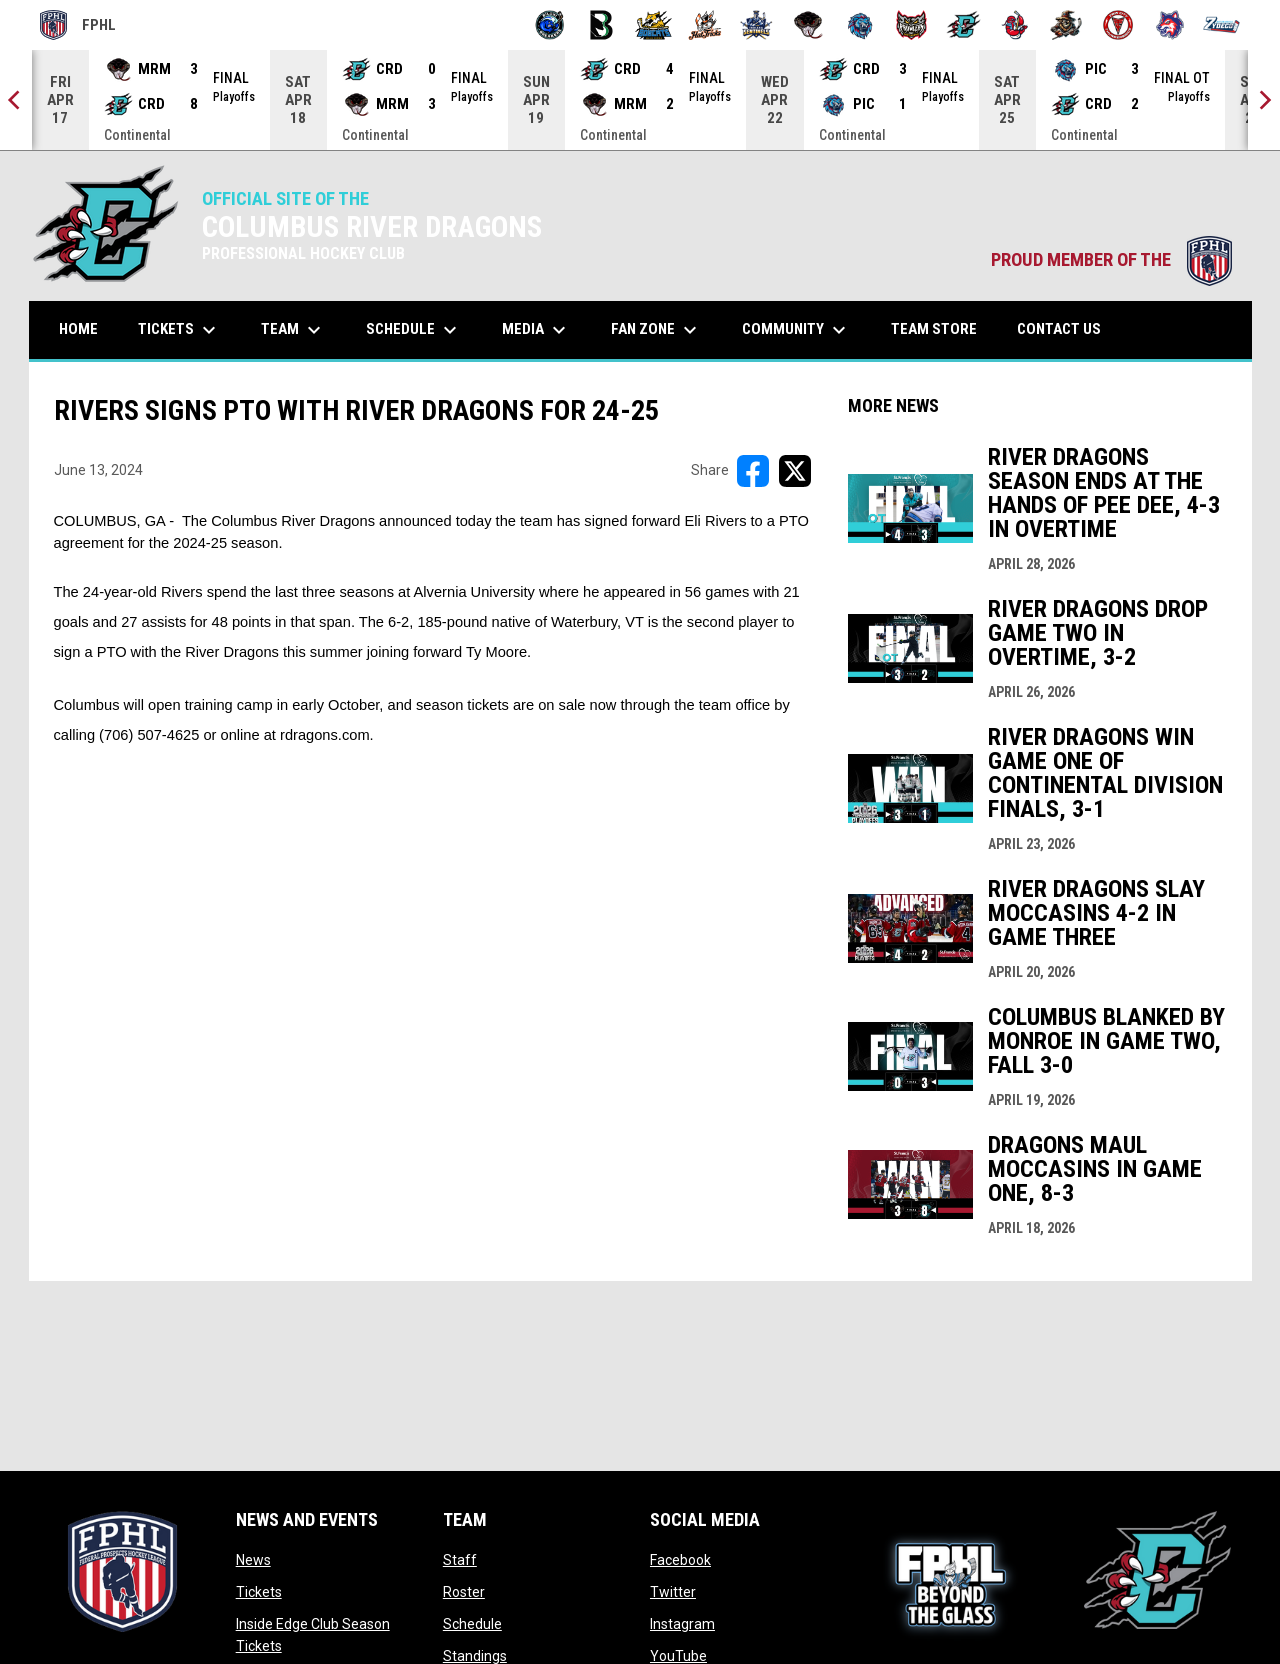  What do you see at coordinates (640, 100) in the screenshot?
I see `[Score Ticker]` at bounding box center [640, 100].